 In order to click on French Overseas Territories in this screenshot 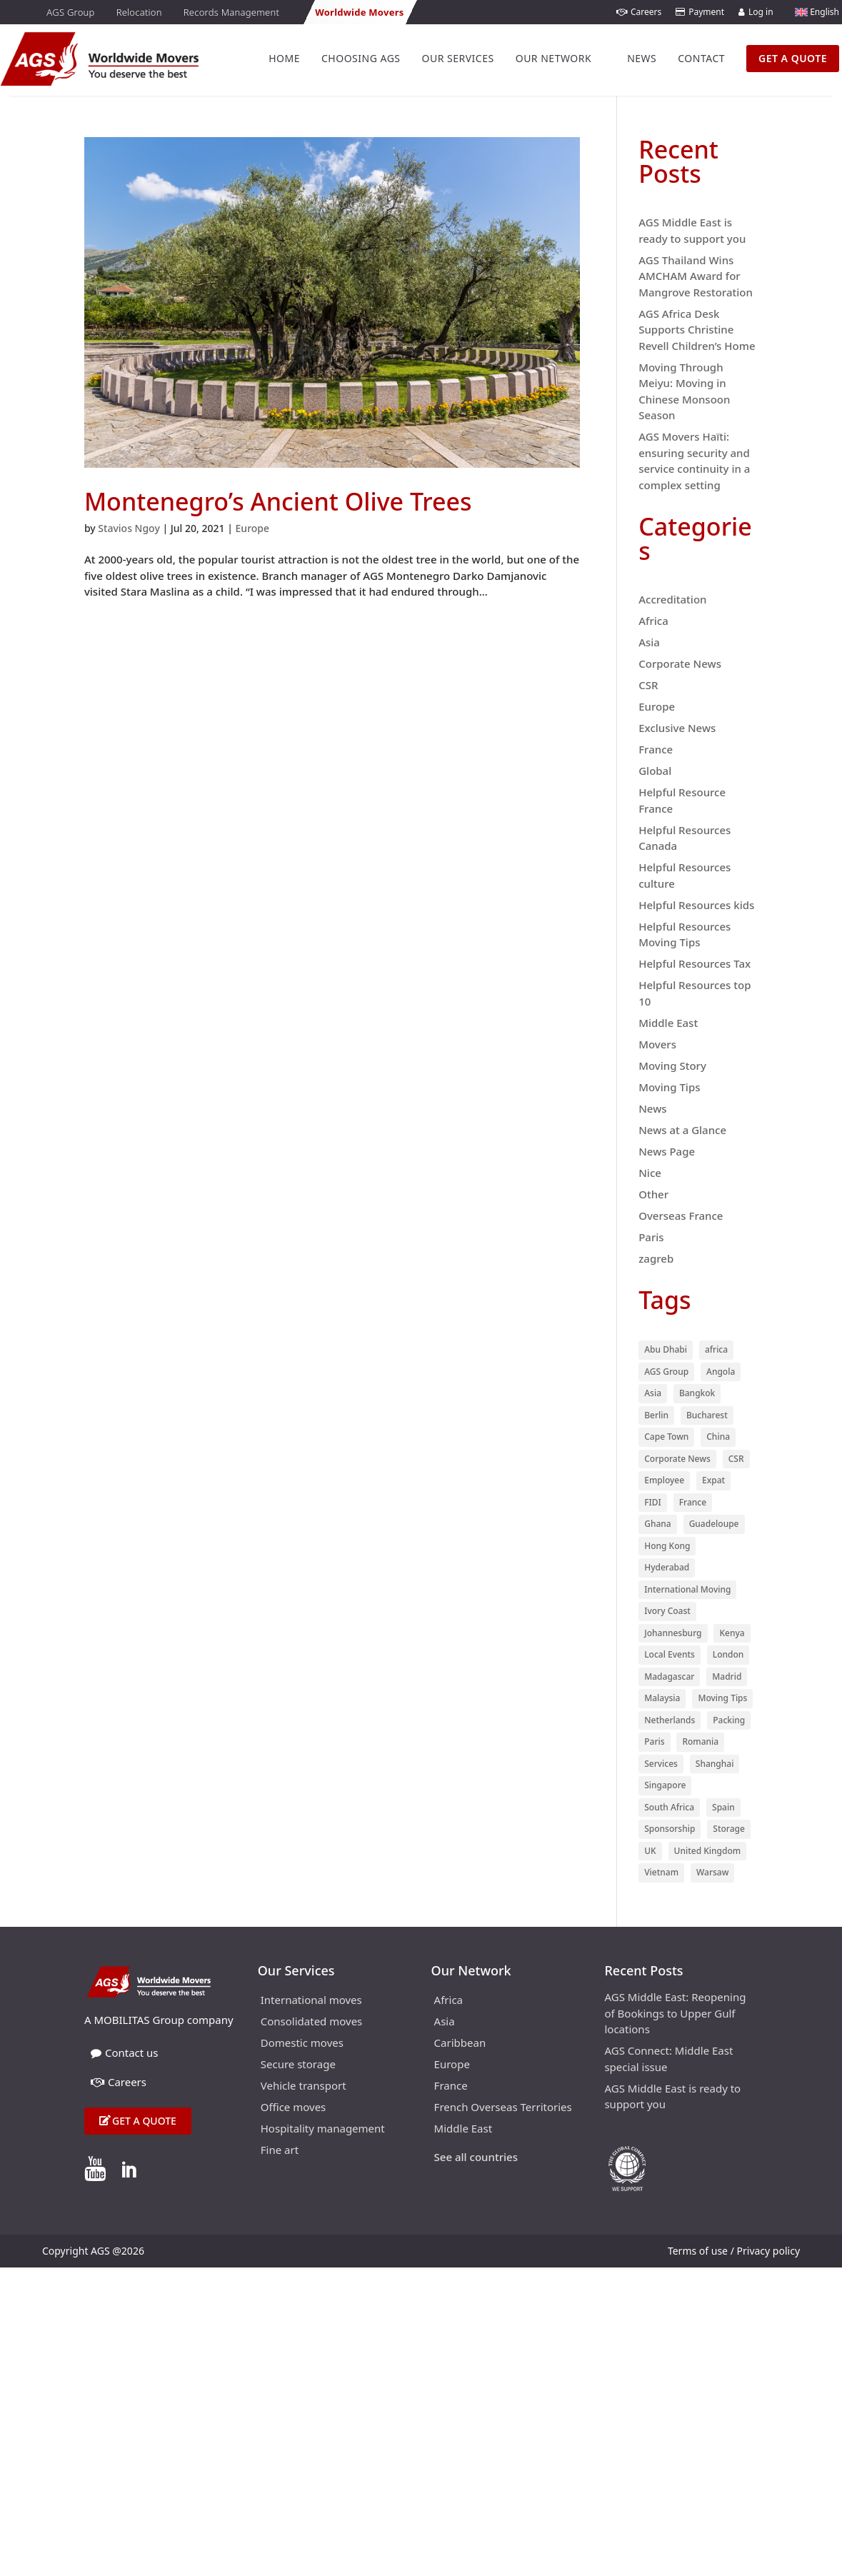, I will do `click(503, 2108)`.